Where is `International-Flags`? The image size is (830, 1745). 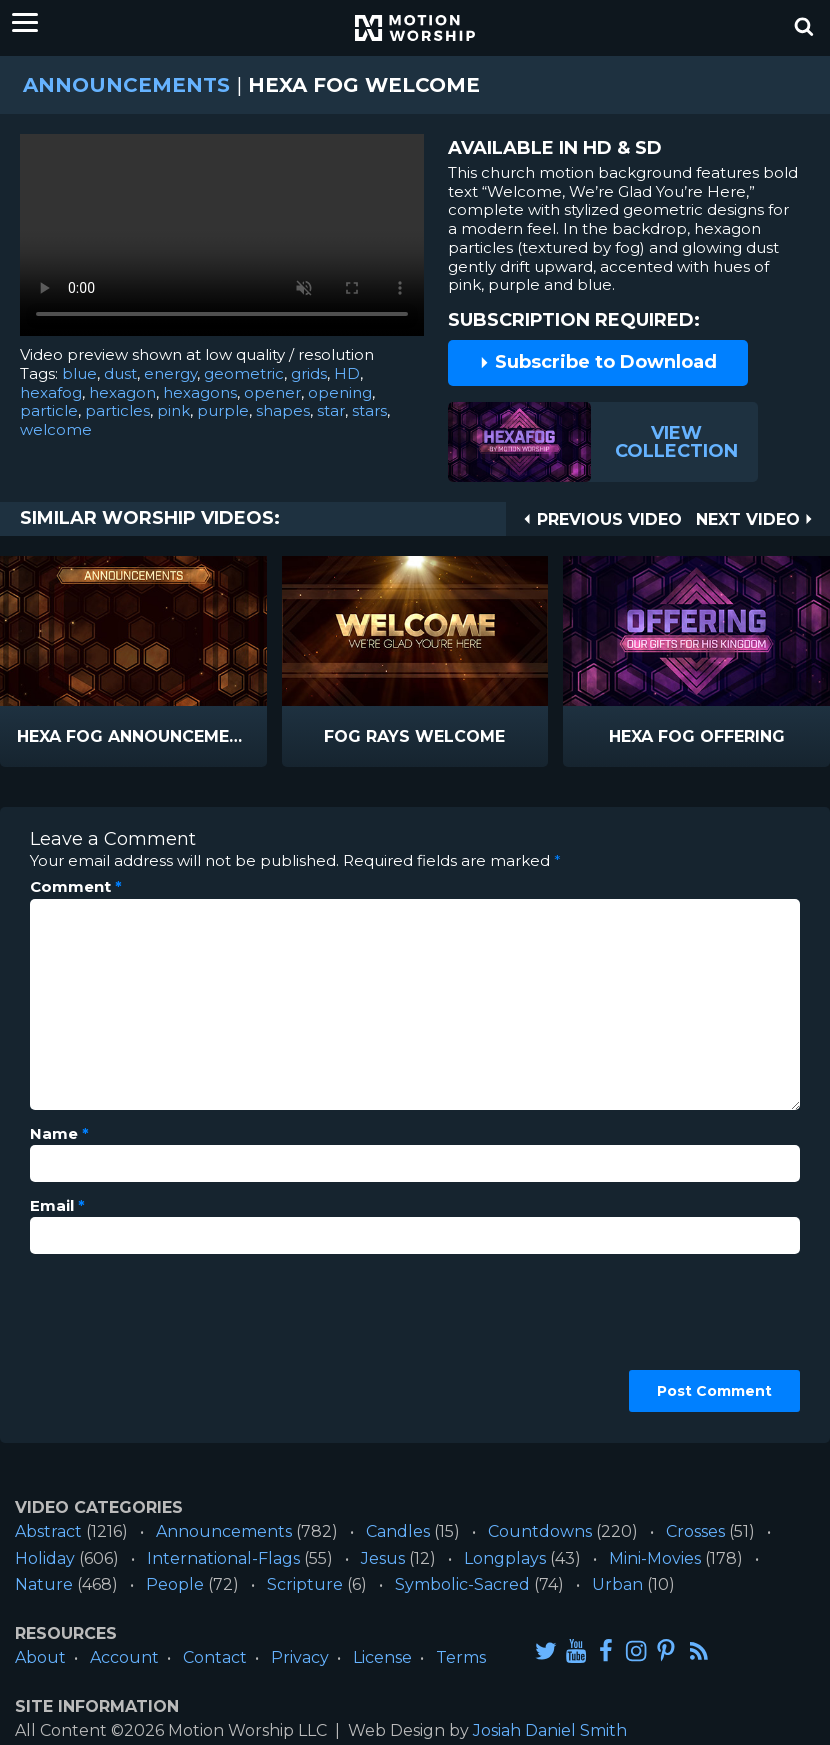 International-Flags is located at coordinates (223, 1558).